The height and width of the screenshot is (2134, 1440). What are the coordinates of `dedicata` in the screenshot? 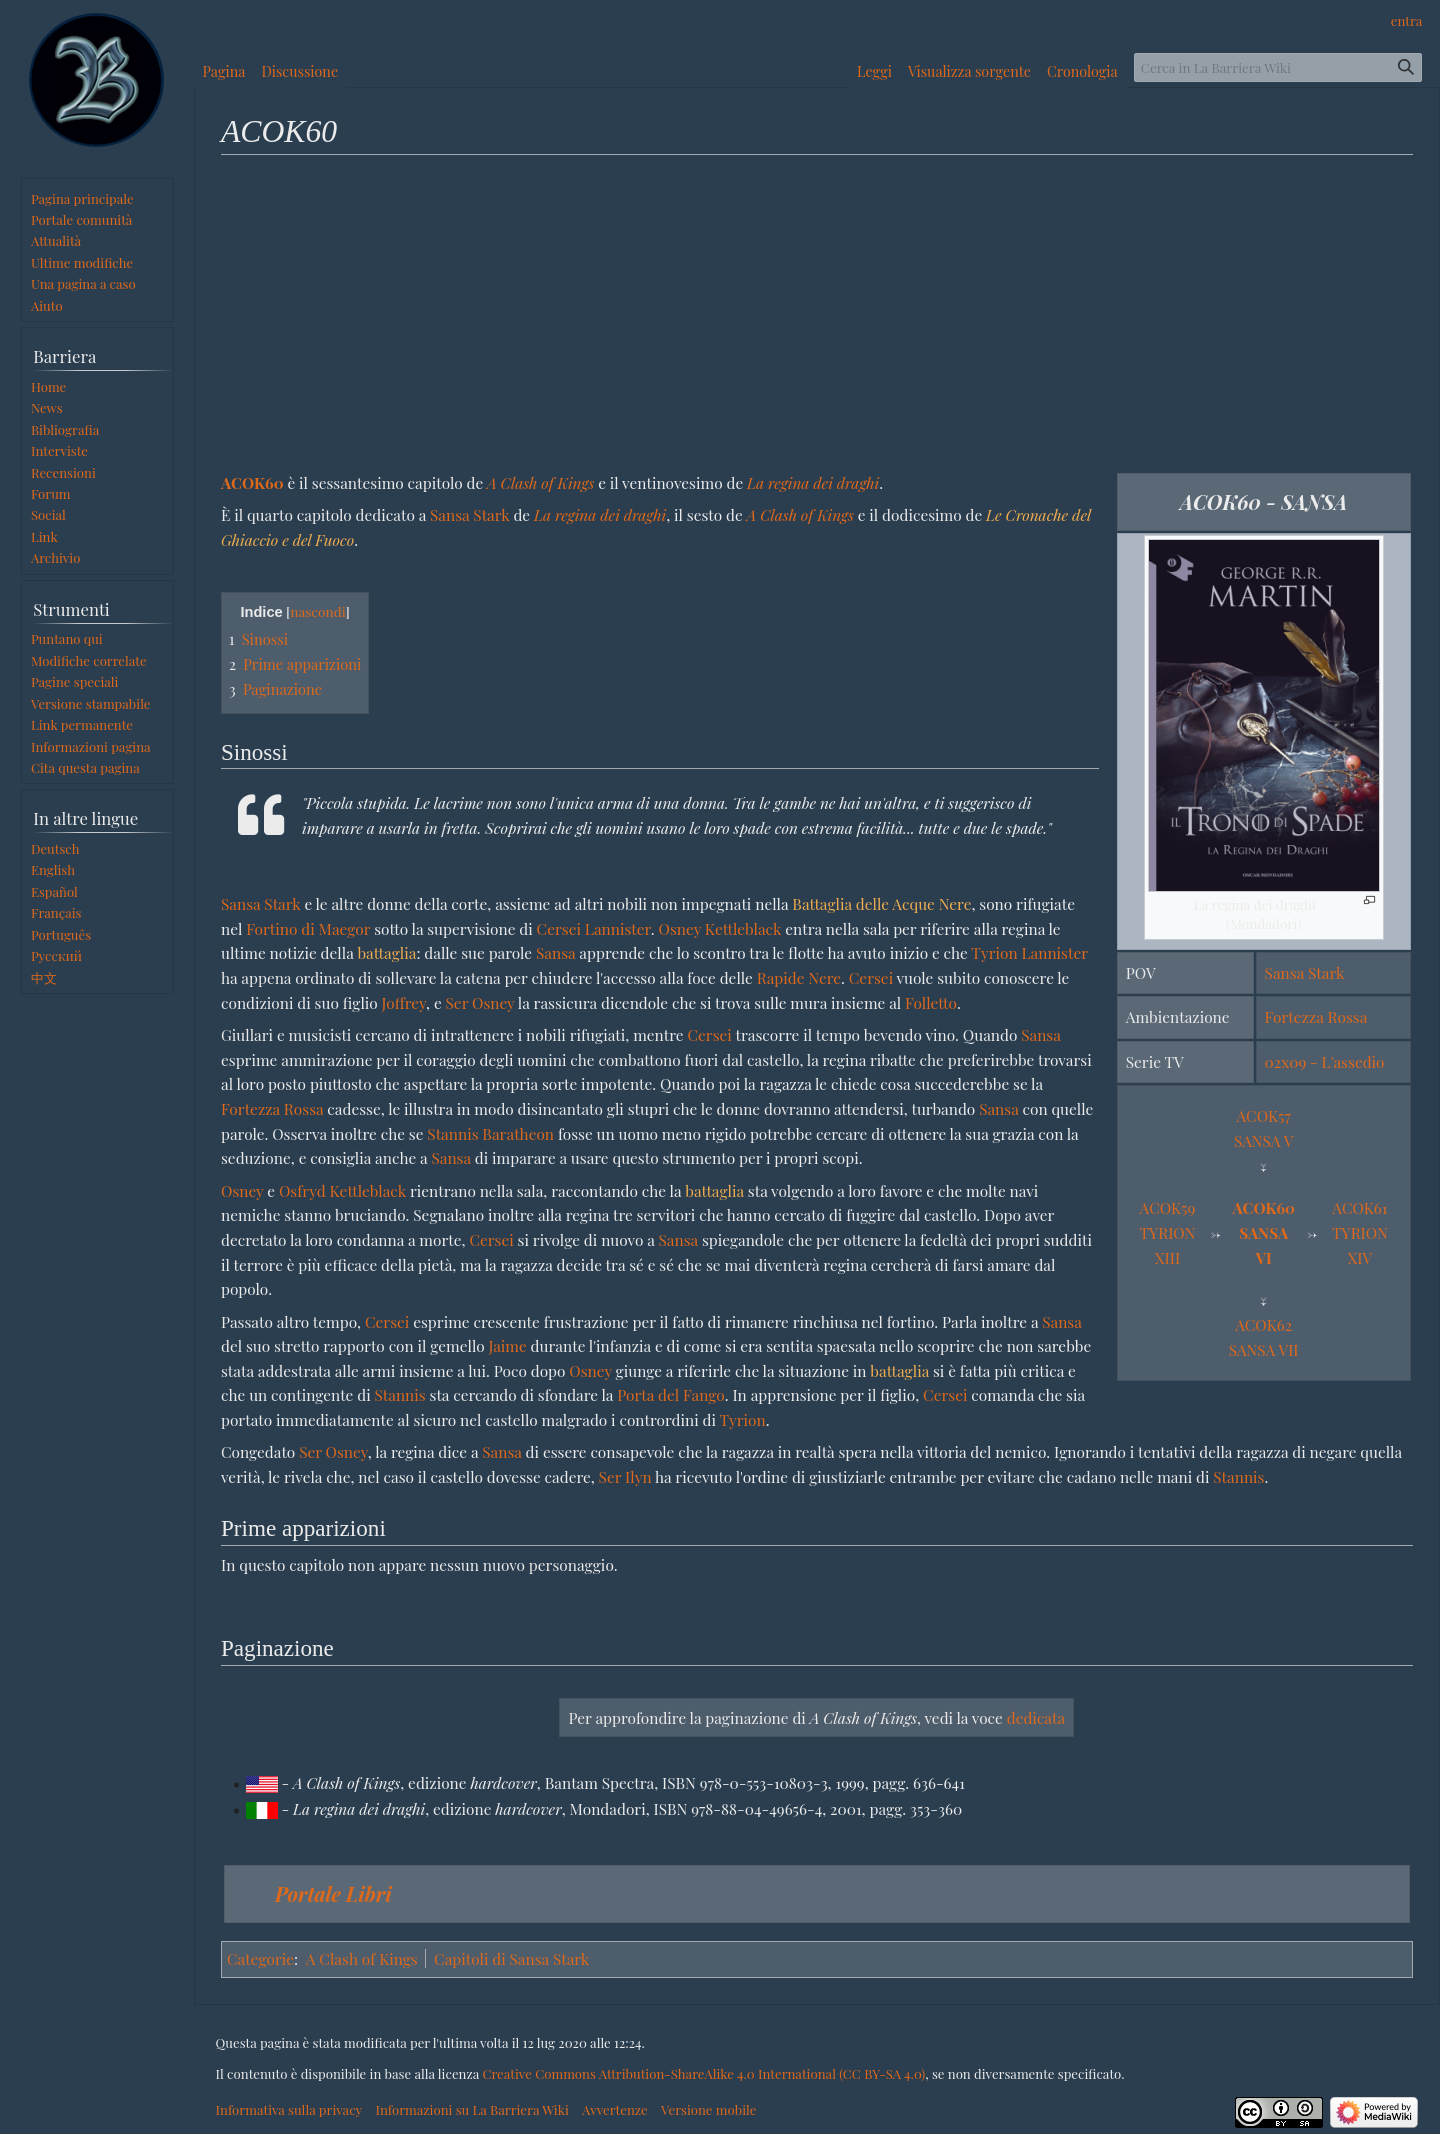 It's located at (1036, 1717).